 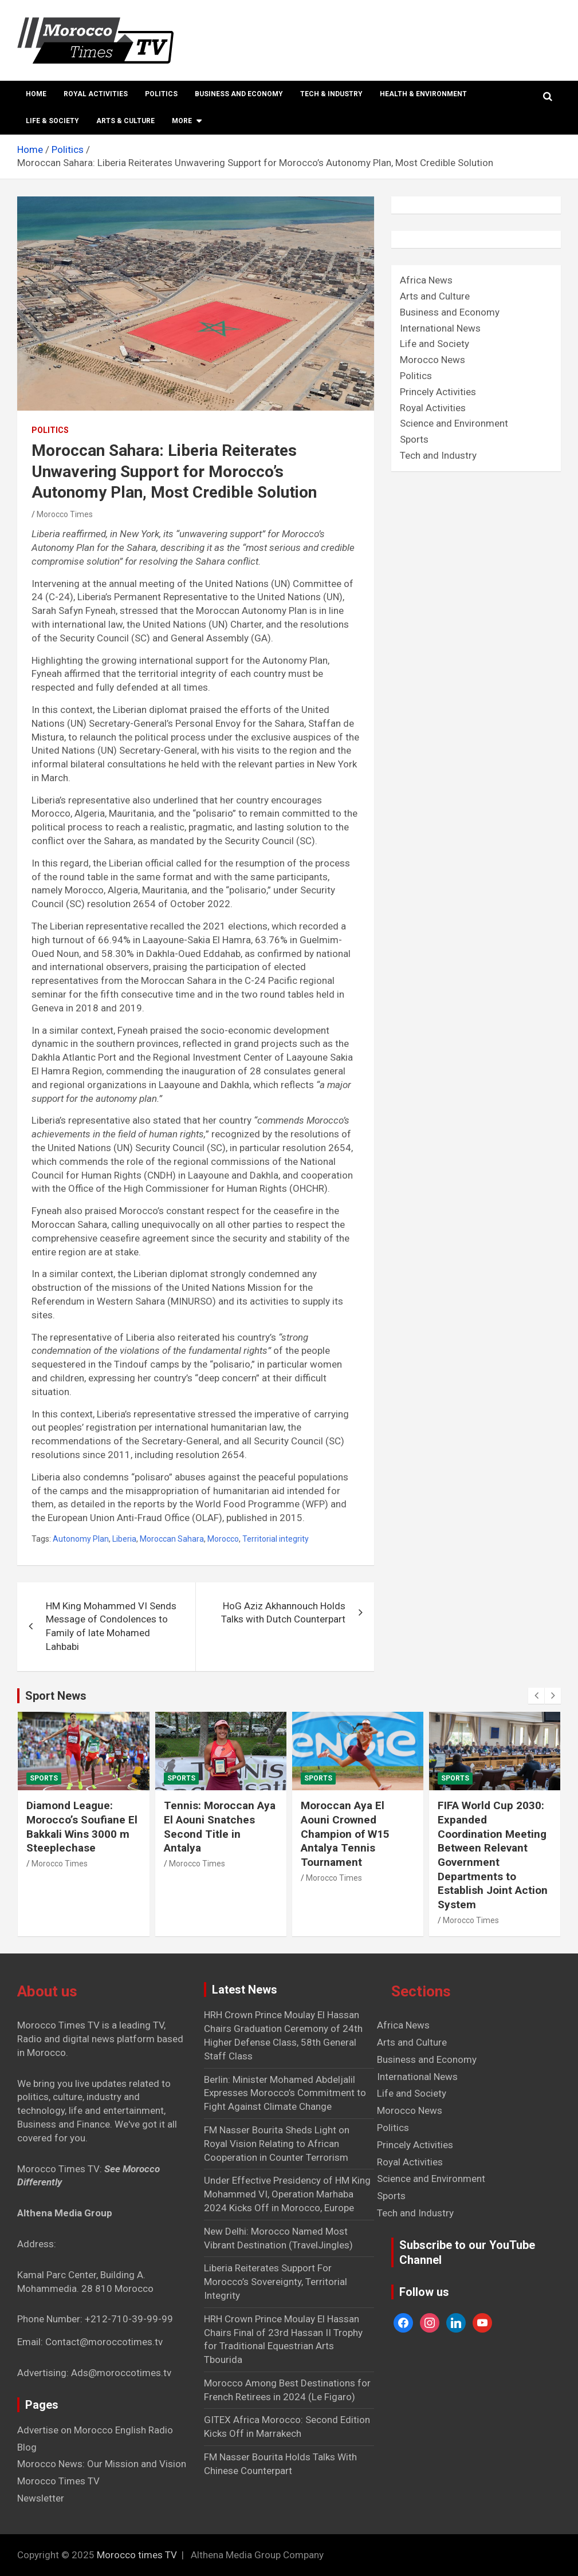 What do you see at coordinates (223, 1538) in the screenshot?
I see `Morocco` at bounding box center [223, 1538].